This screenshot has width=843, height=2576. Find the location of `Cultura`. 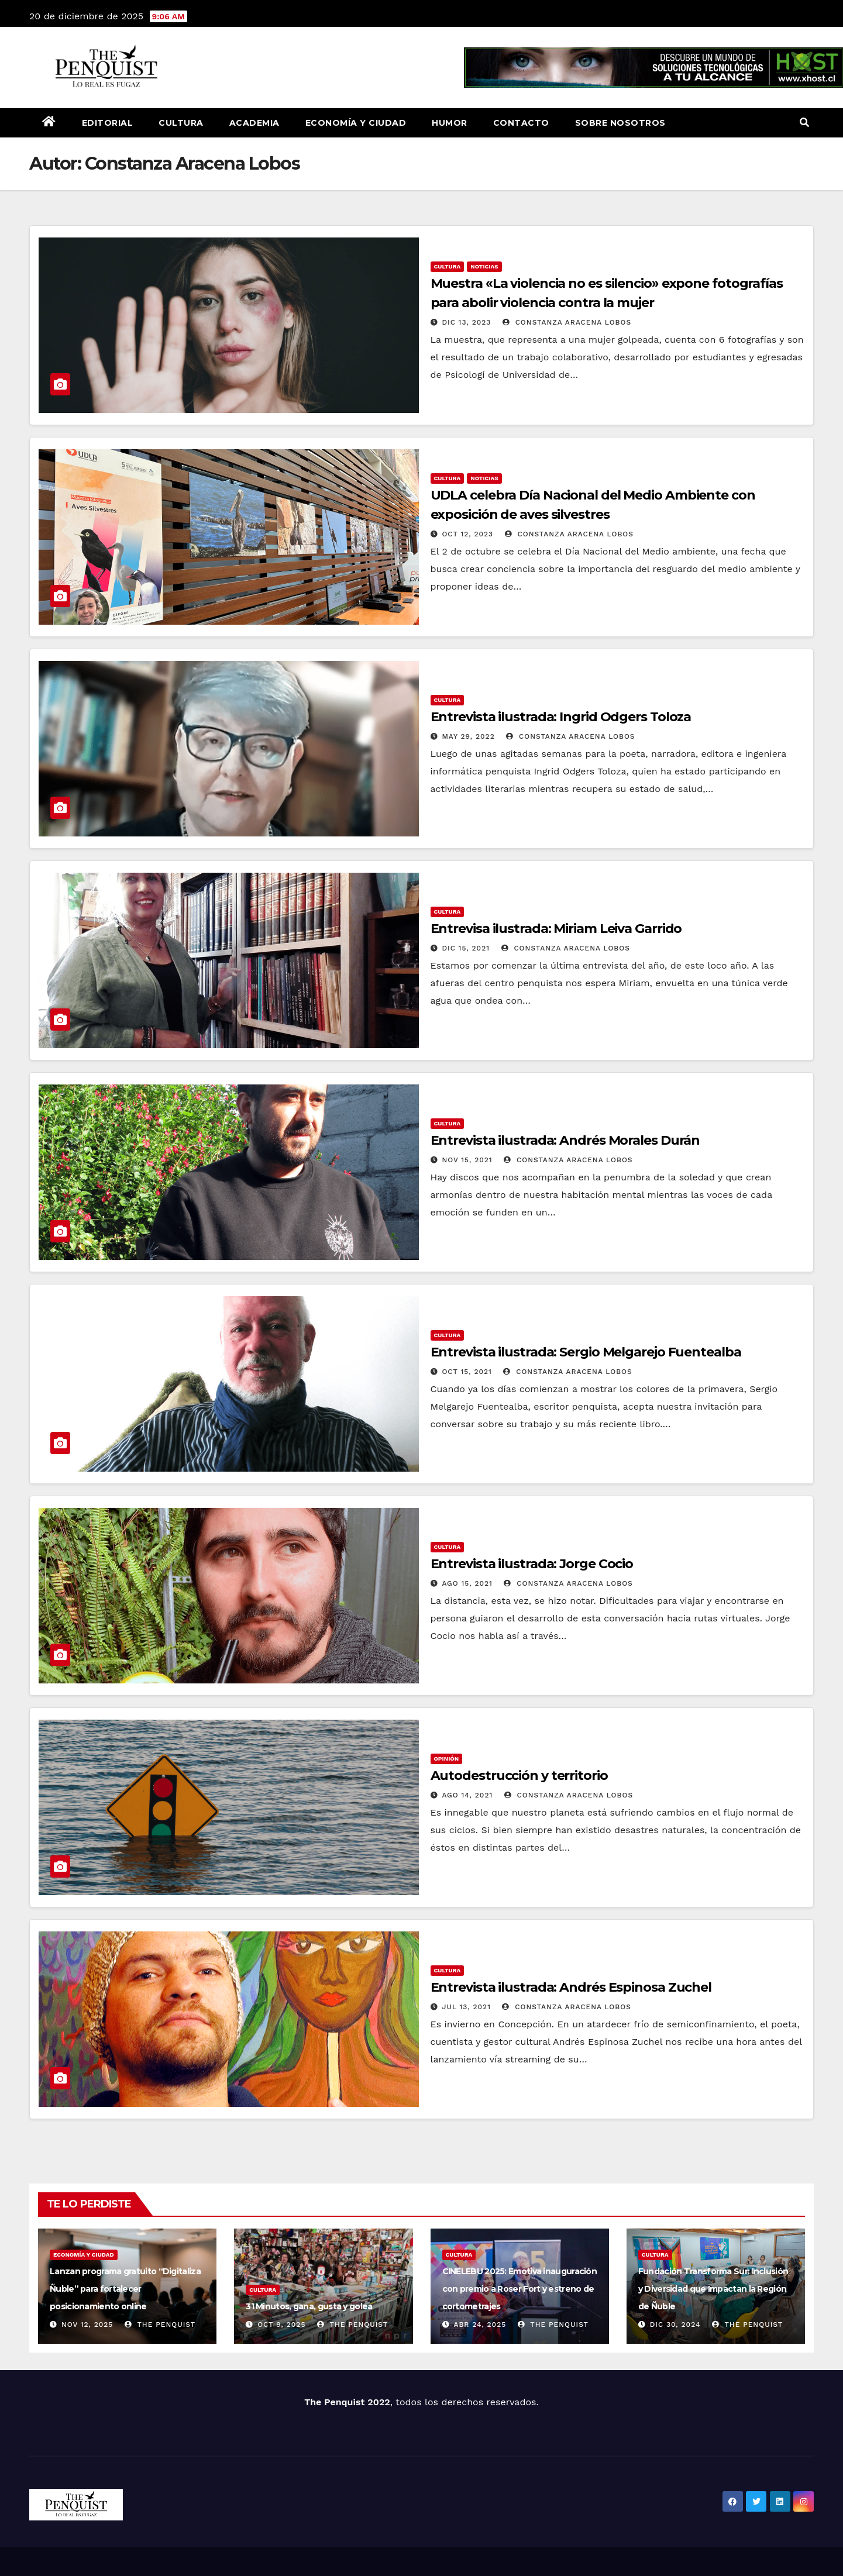

Cultura is located at coordinates (181, 123).